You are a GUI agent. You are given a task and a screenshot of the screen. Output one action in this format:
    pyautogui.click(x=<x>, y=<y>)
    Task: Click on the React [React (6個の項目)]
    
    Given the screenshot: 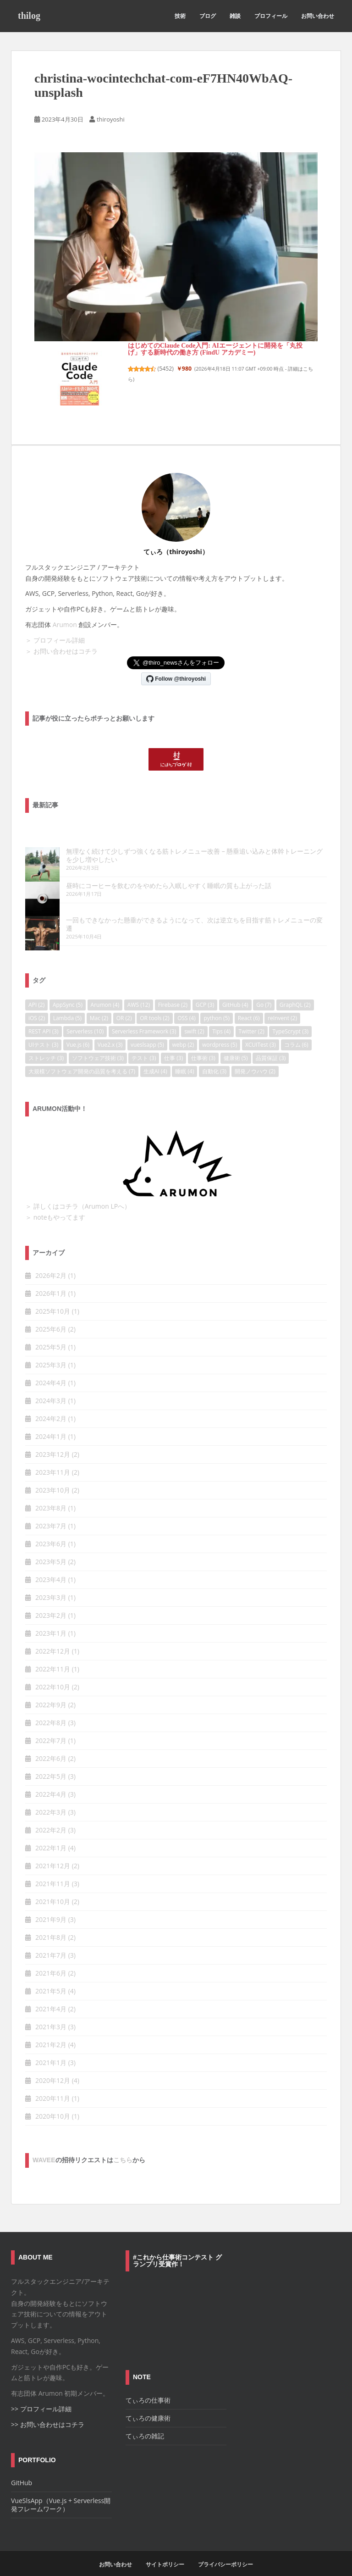 What is the action you would take?
    pyautogui.click(x=249, y=1001)
    